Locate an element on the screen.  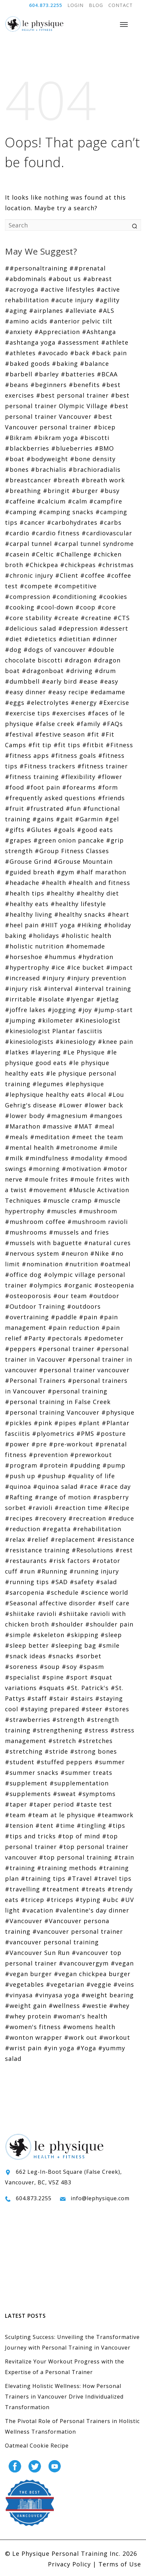
#ALS is located at coordinates (106, 311).